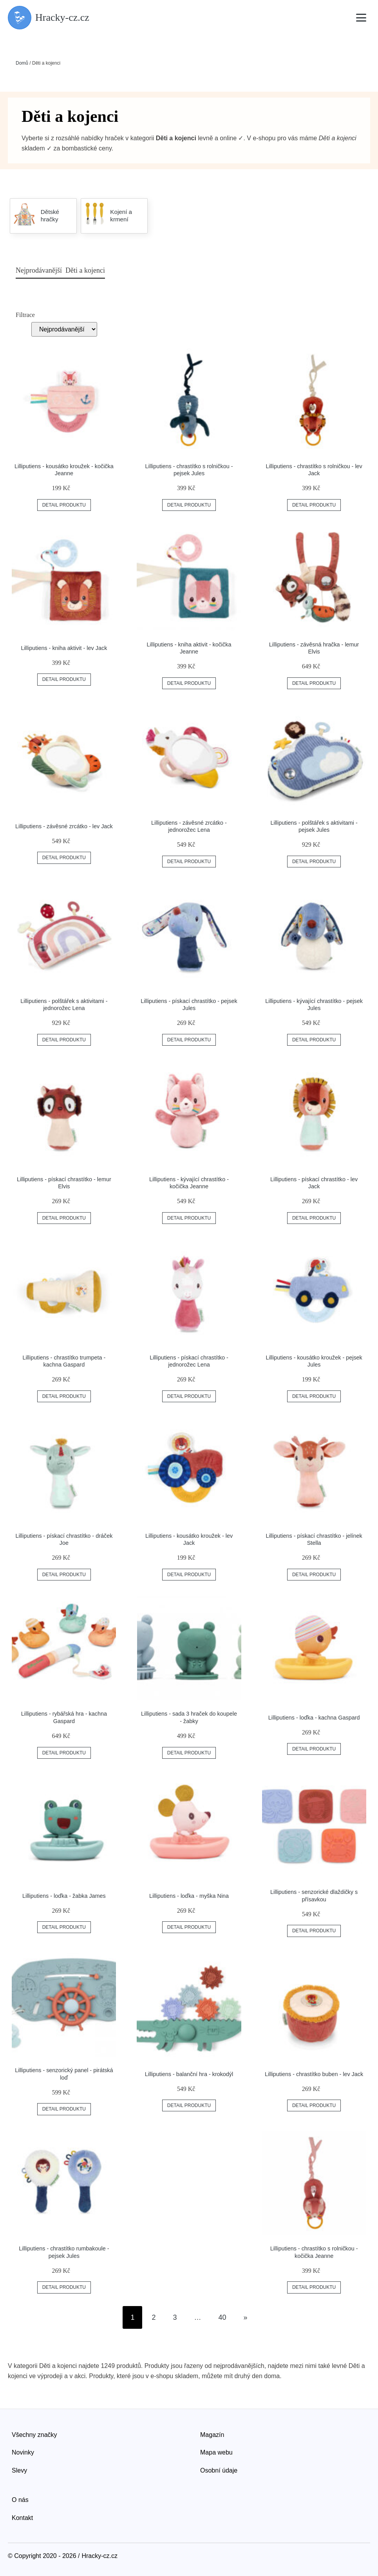 This screenshot has width=378, height=2576. I want to click on Lilliputiens - kniha aktivit - lev Jack, so click(64, 648).